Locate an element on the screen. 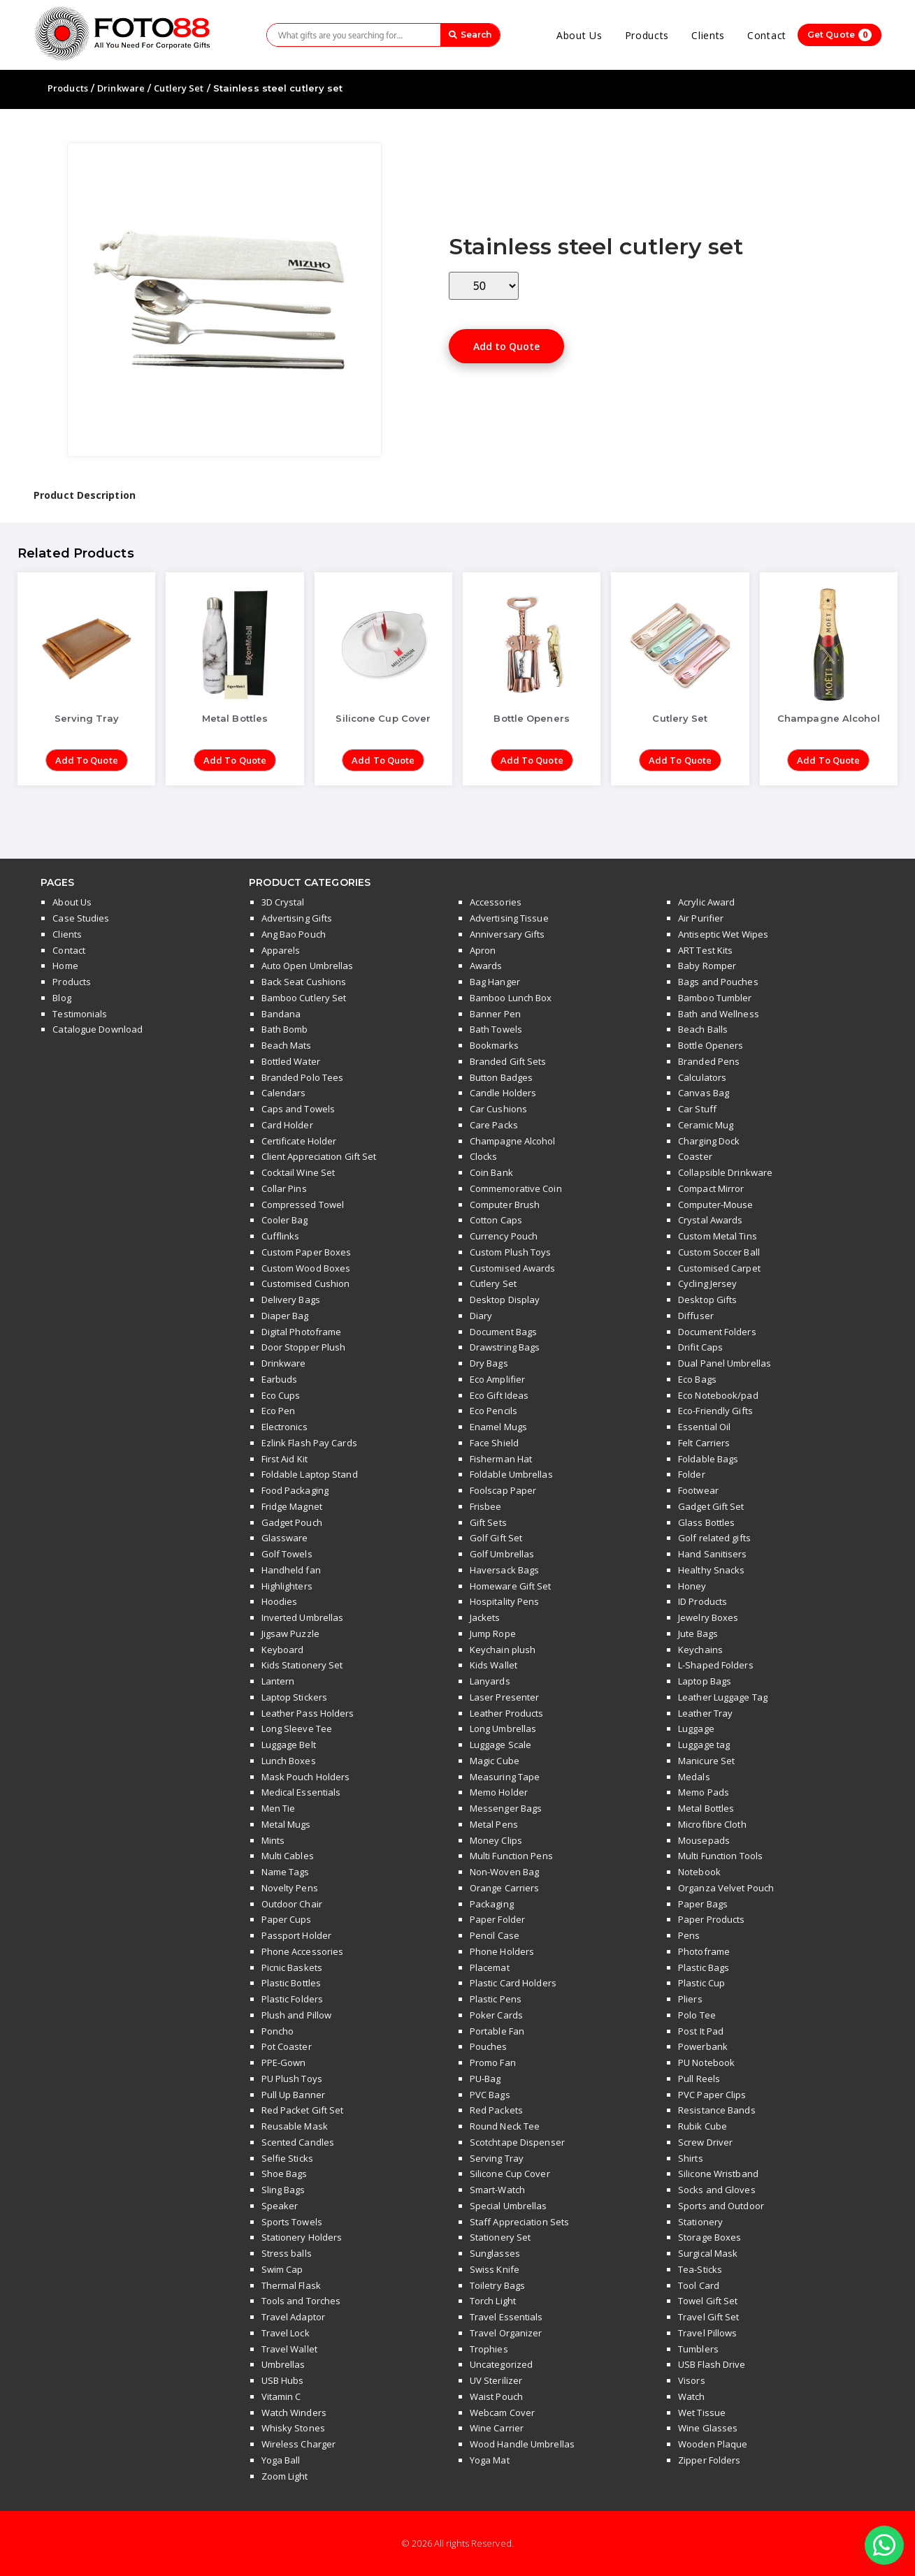  Custom Metal Tins is located at coordinates (717, 1236).